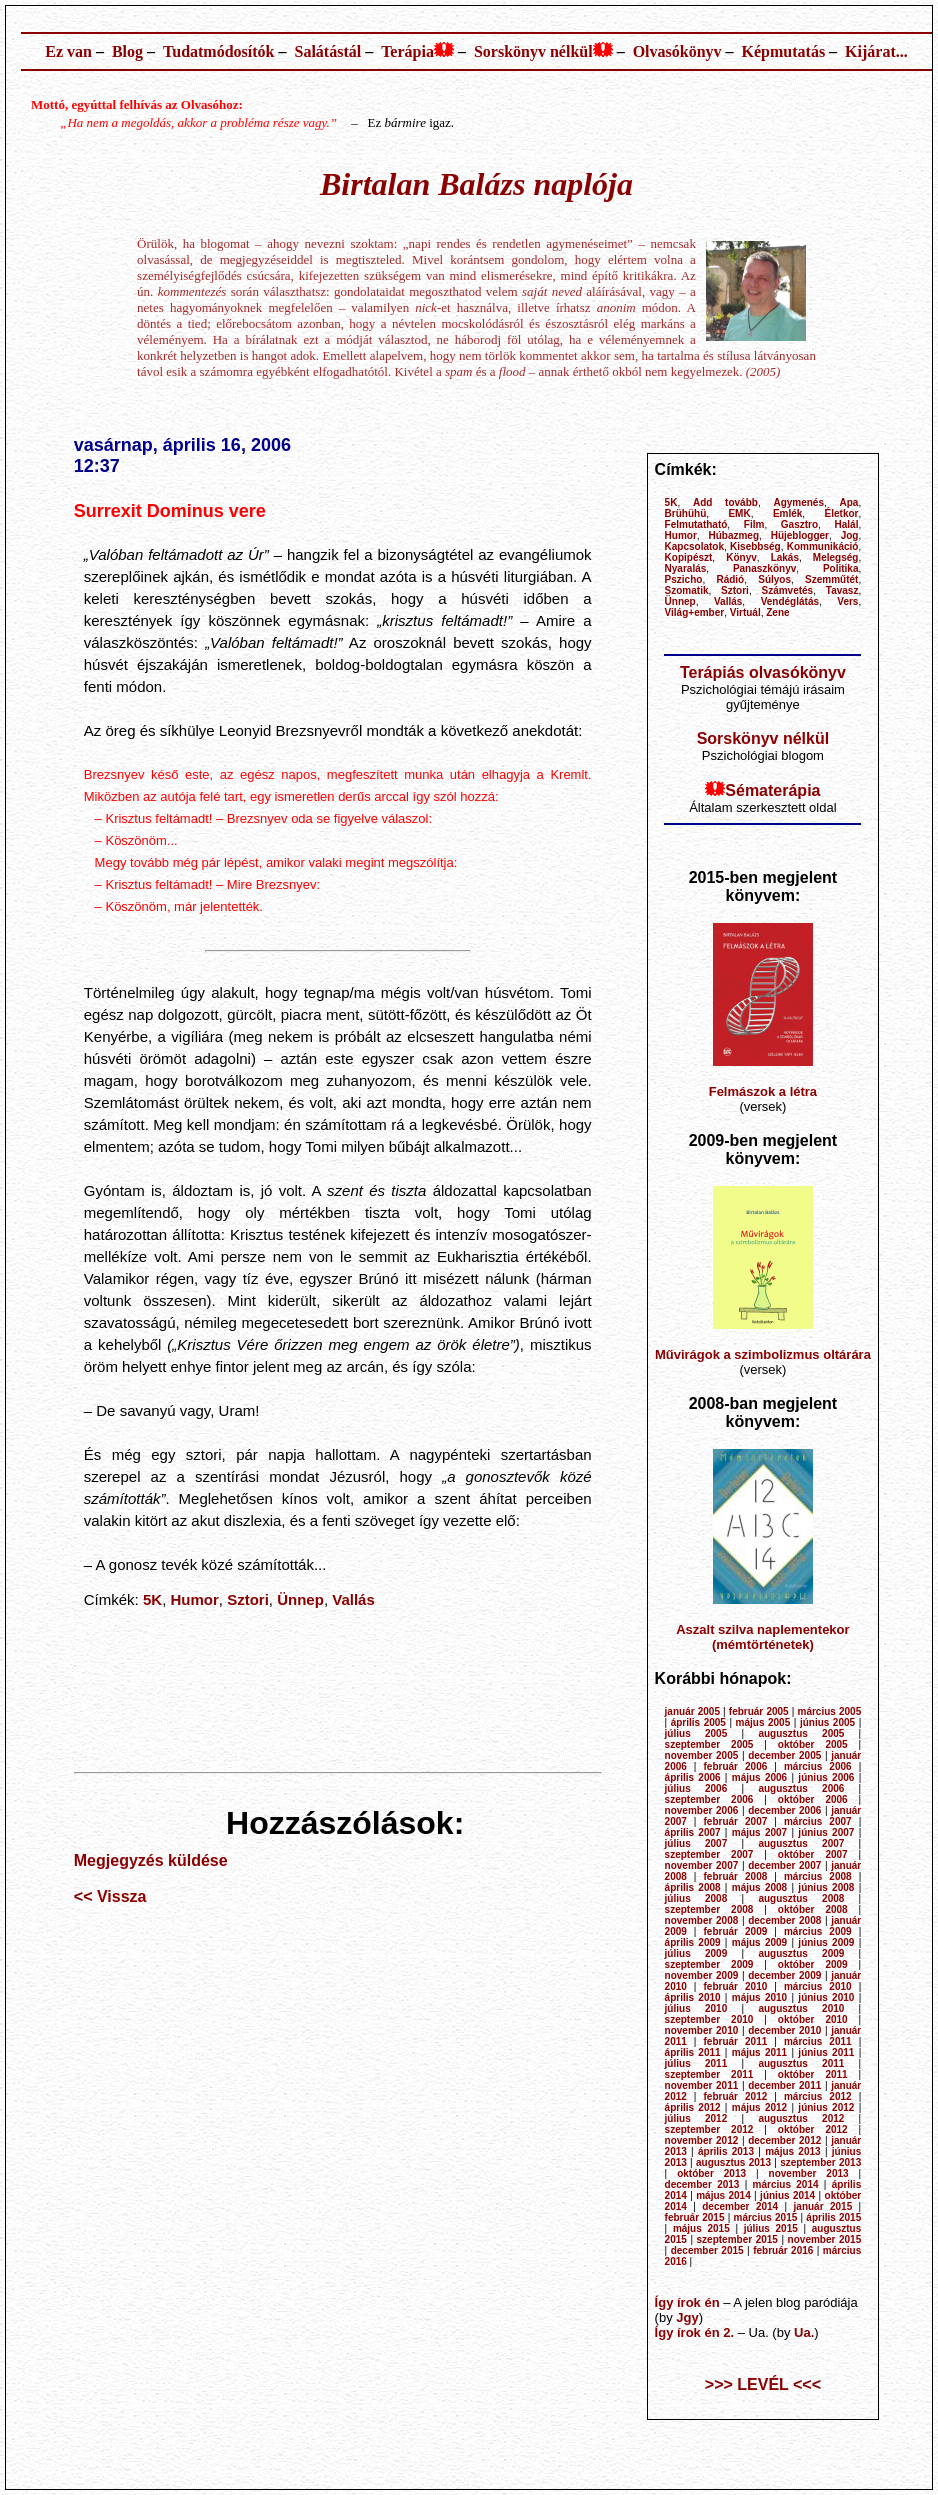 This screenshot has height=2495, width=938. I want to click on Tudatmódosítók, so click(218, 51).